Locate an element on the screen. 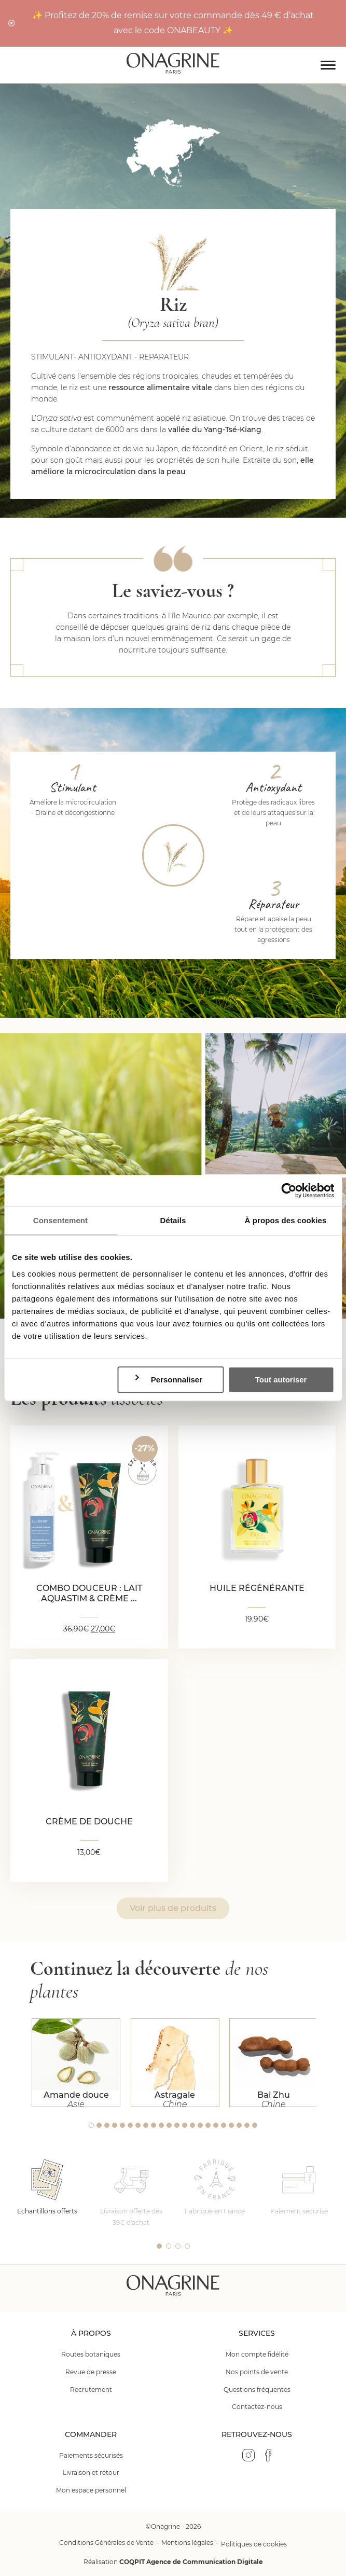  Recrutement is located at coordinates (91, 2389).